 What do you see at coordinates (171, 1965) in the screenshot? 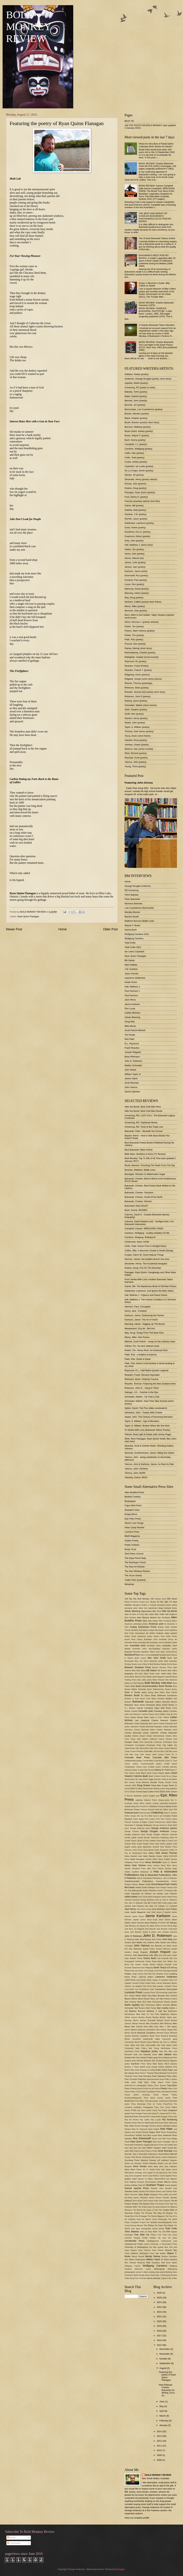
I see `Kenneth Cook` at bounding box center [171, 1965].